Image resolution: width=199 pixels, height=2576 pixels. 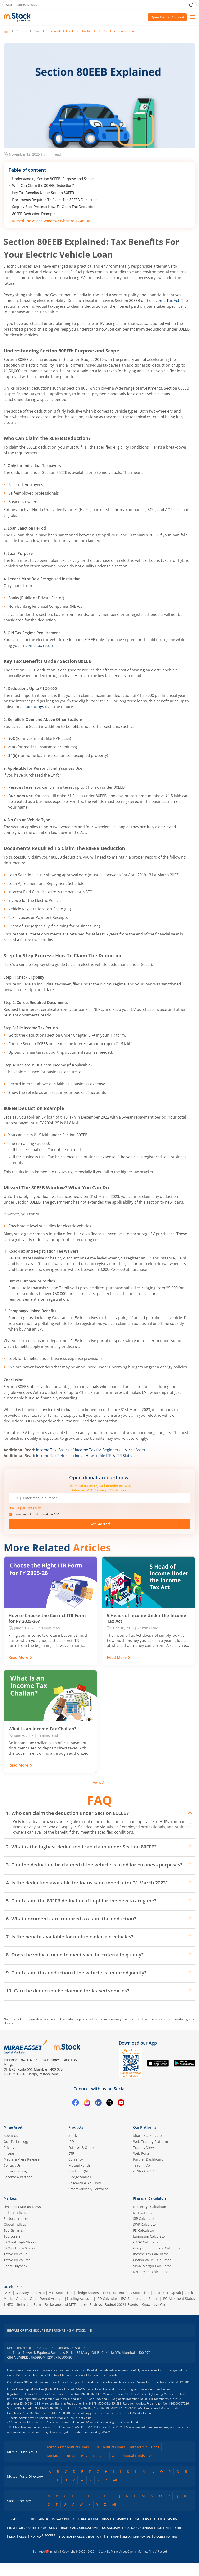 What do you see at coordinates (109, 2103) in the screenshot?
I see `[Twitter opens in a new tab]` at bounding box center [109, 2103].